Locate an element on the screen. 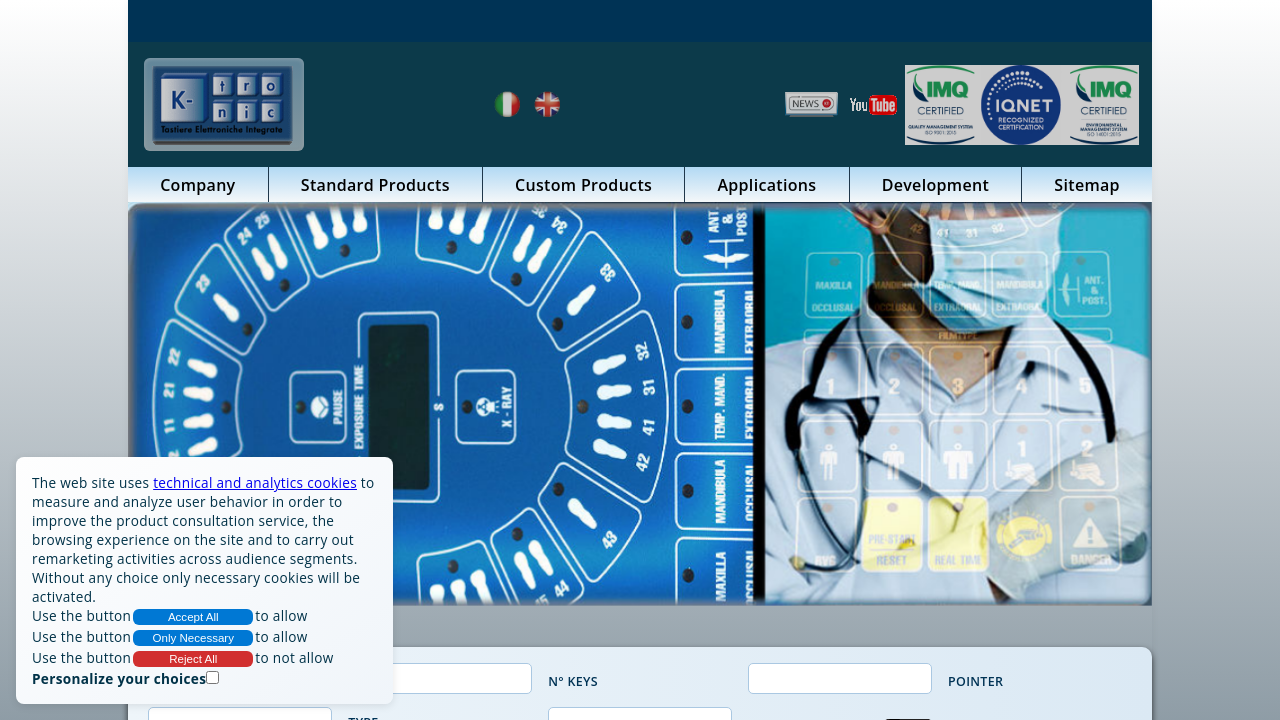 Image resolution: width=1280 pixels, height=720 pixels. Only Necessary is located at coordinates (194, 638).